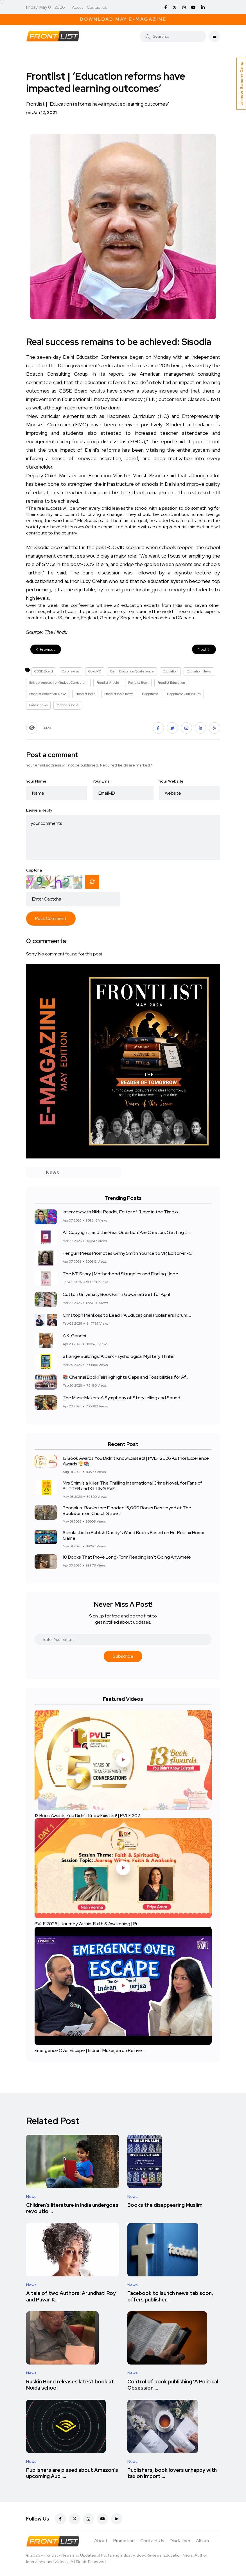  What do you see at coordinates (138, 682) in the screenshot?
I see `Frontlist Book` at bounding box center [138, 682].